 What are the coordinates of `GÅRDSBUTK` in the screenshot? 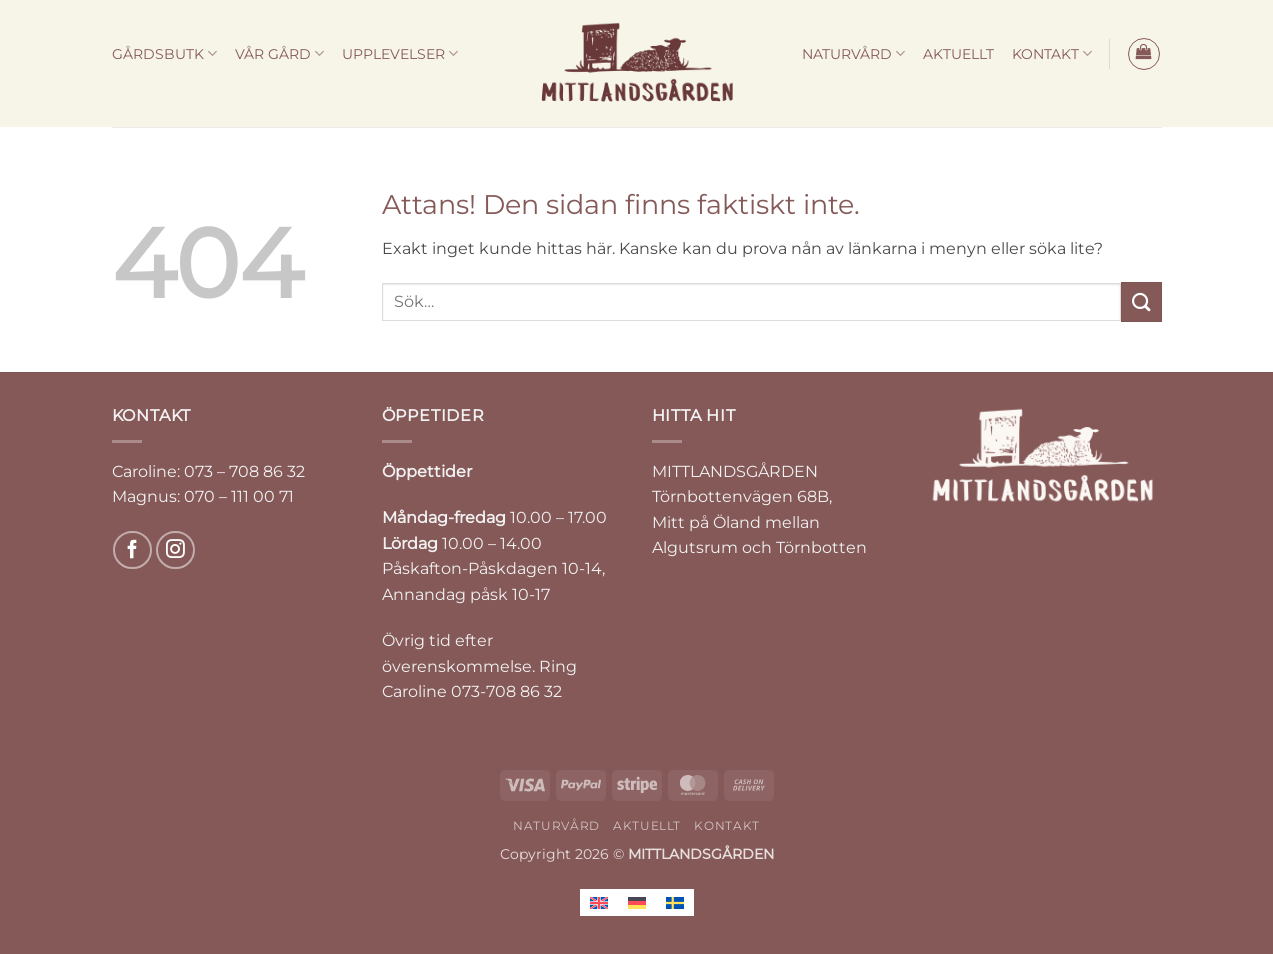 It's located at (164, 53).